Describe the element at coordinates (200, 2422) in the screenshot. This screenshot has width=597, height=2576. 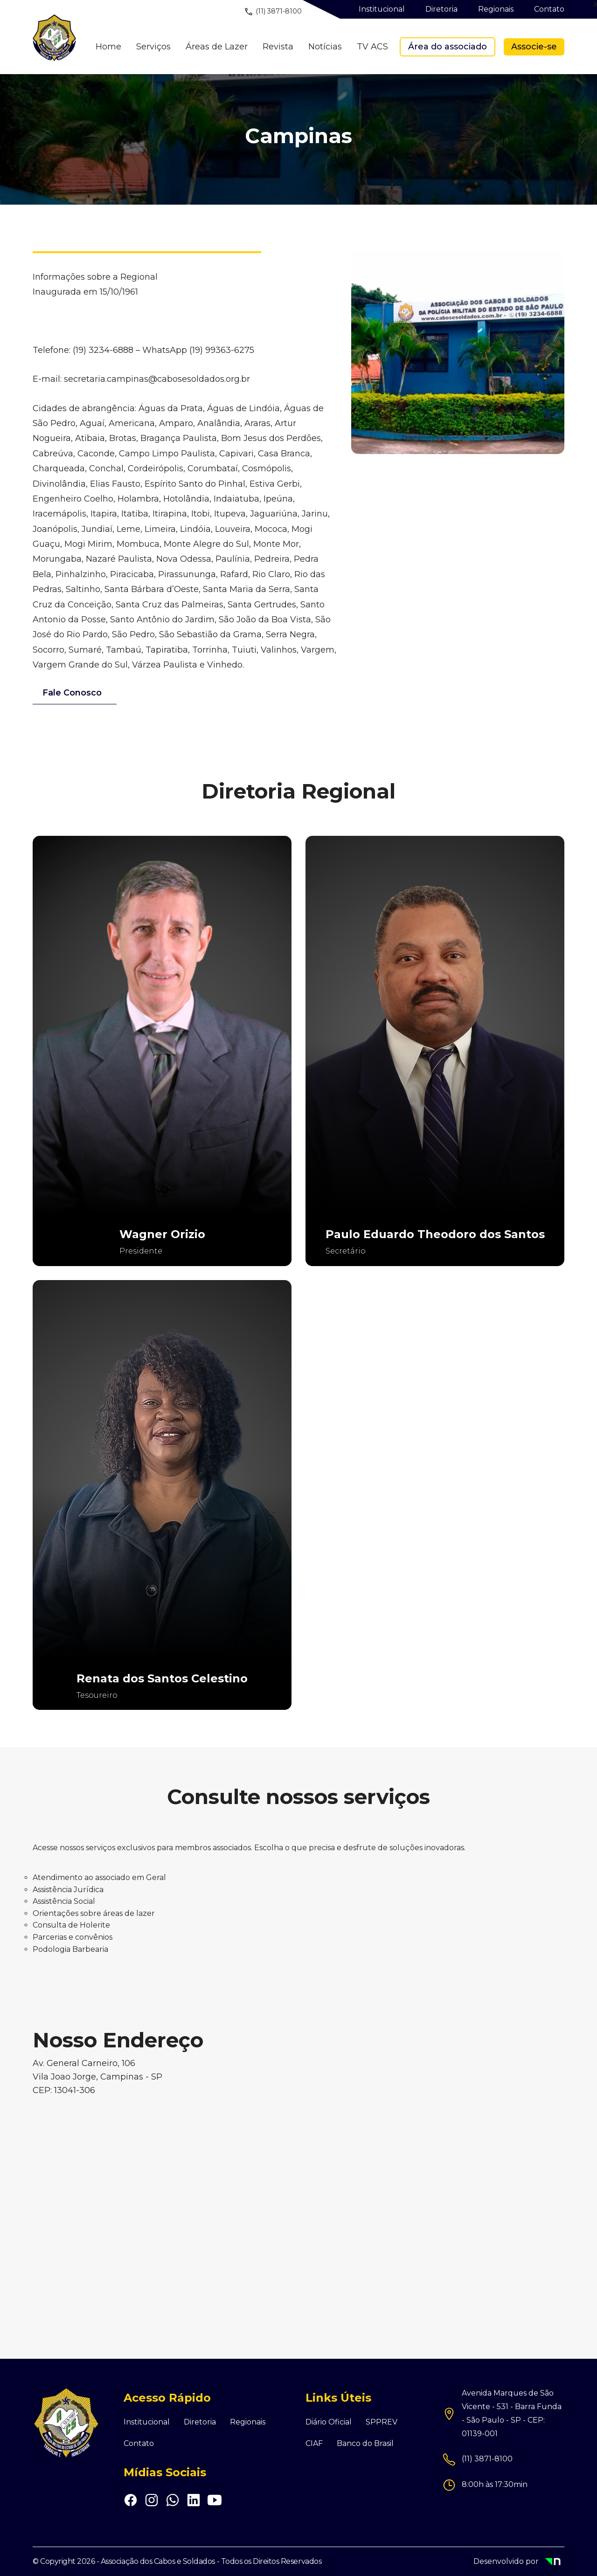
I see `Diretoria` at that location.